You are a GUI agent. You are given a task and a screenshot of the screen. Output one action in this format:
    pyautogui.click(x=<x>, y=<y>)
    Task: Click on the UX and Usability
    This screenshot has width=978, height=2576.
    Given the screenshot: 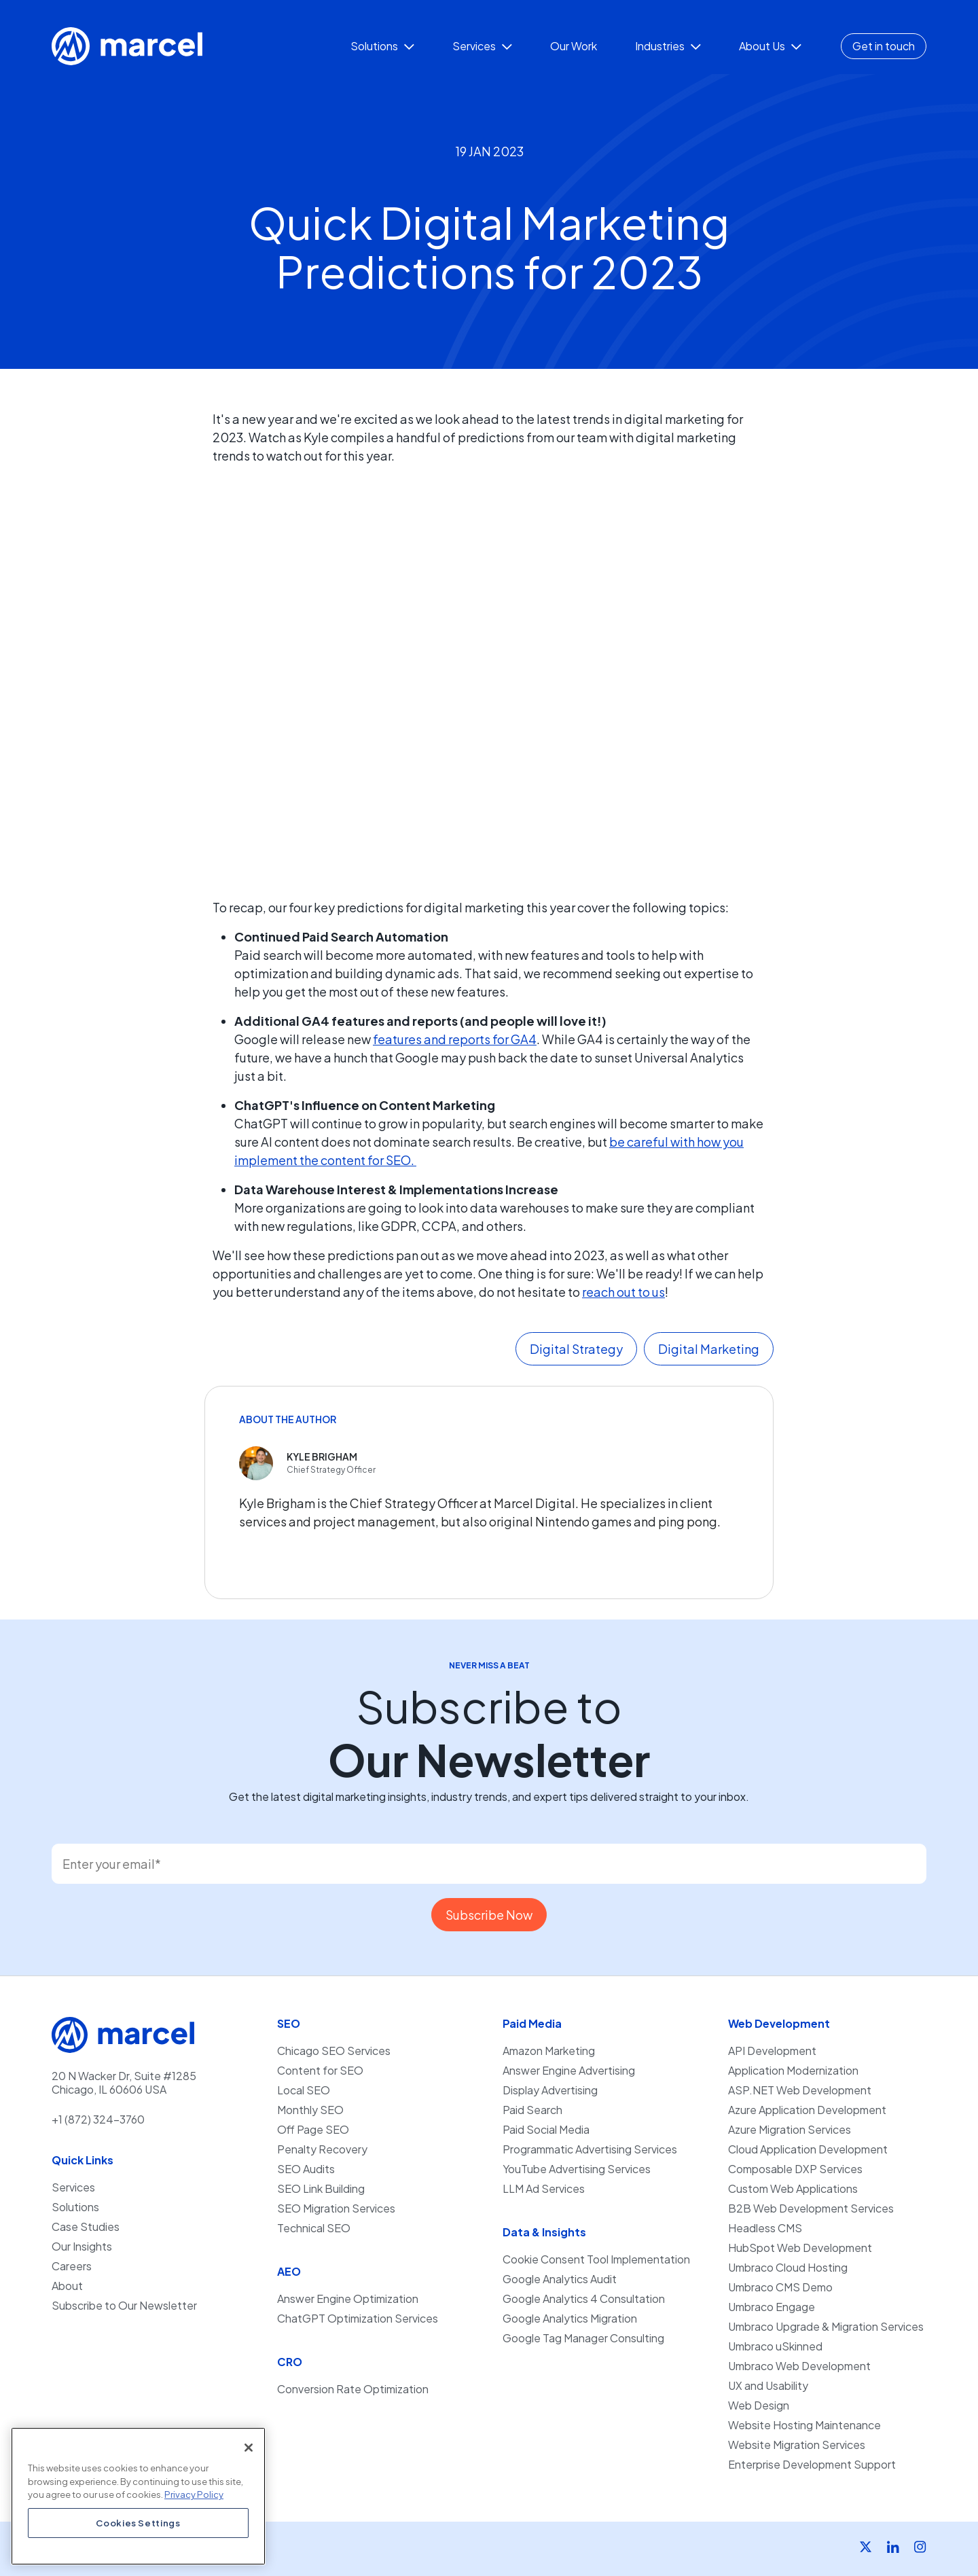 What is the action you would take?
    pyautogui.click(x=768, y=2386)
    